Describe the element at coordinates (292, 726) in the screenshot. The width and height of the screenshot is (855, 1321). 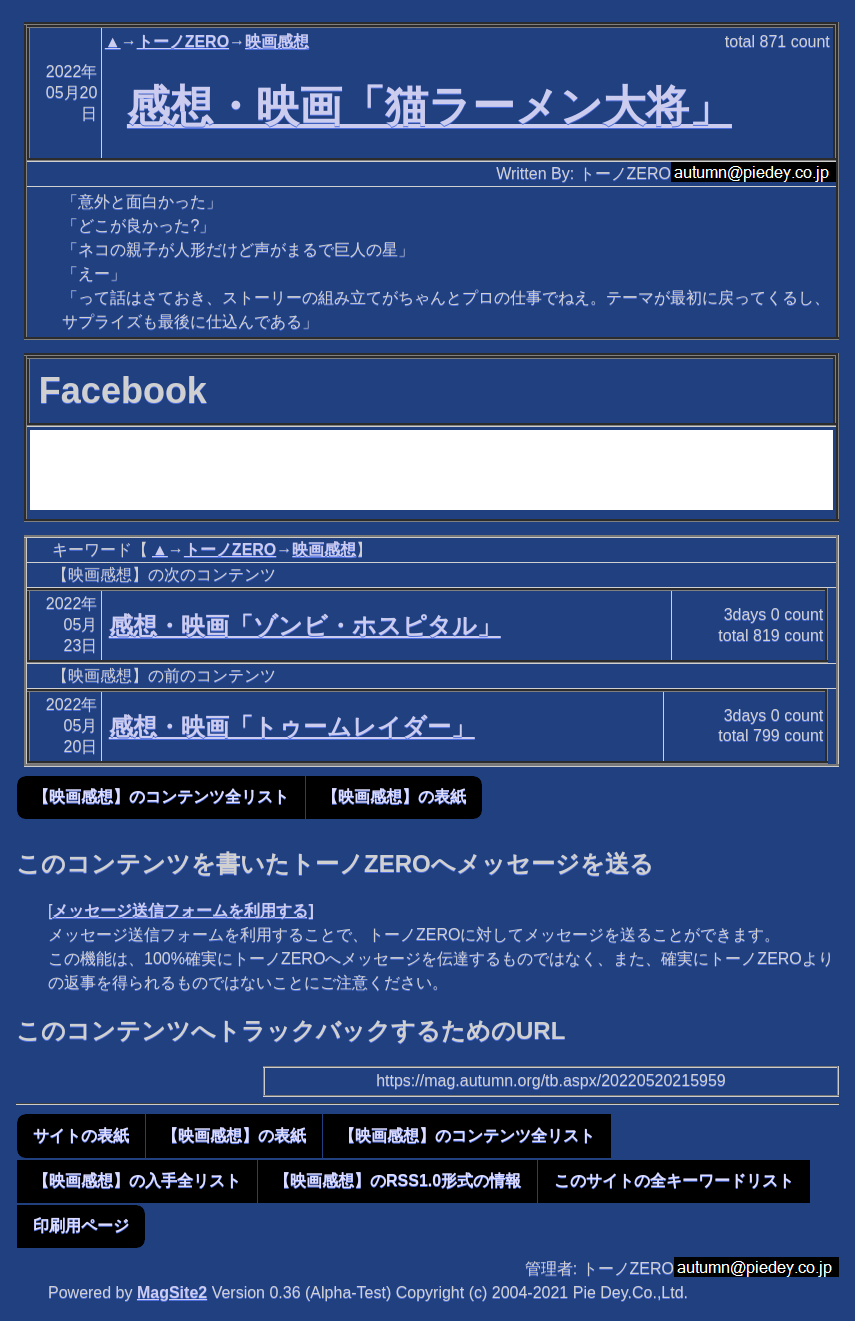
I see `感想・映画「トゥームレイダー」` at that location.